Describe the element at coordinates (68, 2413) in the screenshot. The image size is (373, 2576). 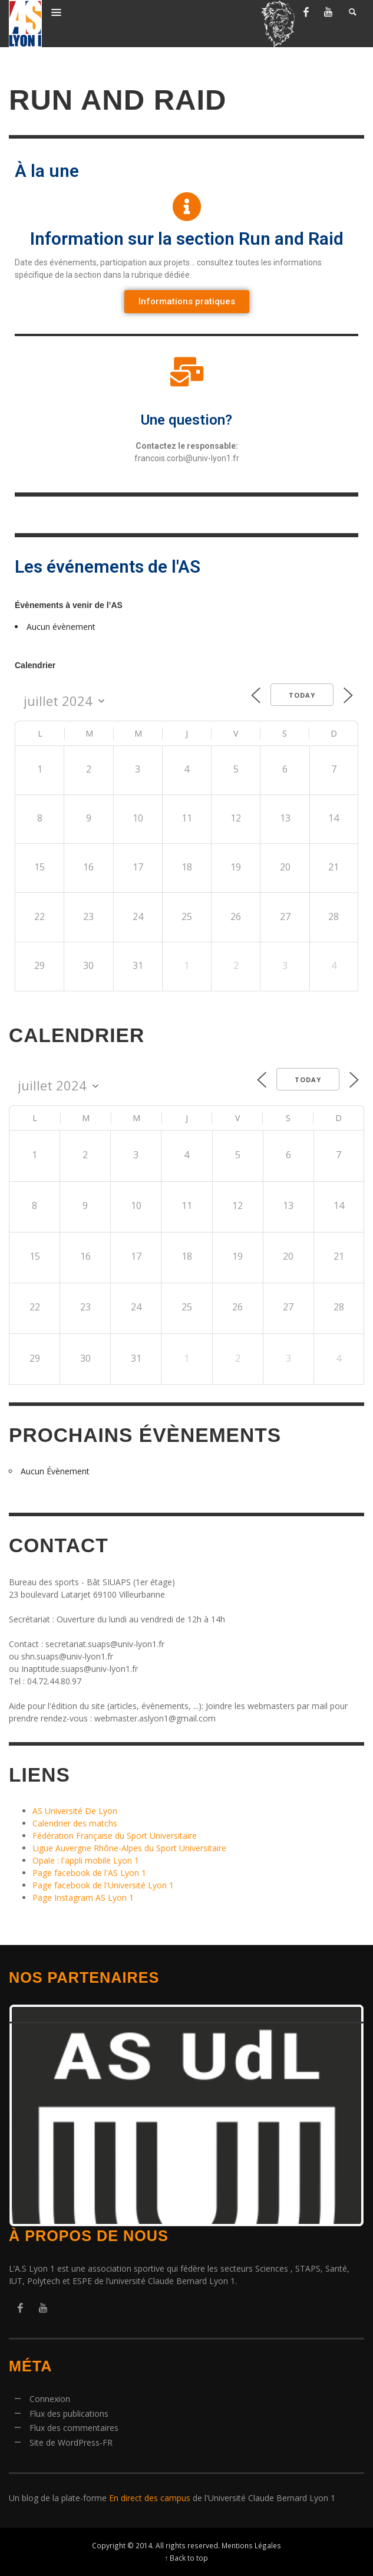
I see `Flux des publications` at that location.